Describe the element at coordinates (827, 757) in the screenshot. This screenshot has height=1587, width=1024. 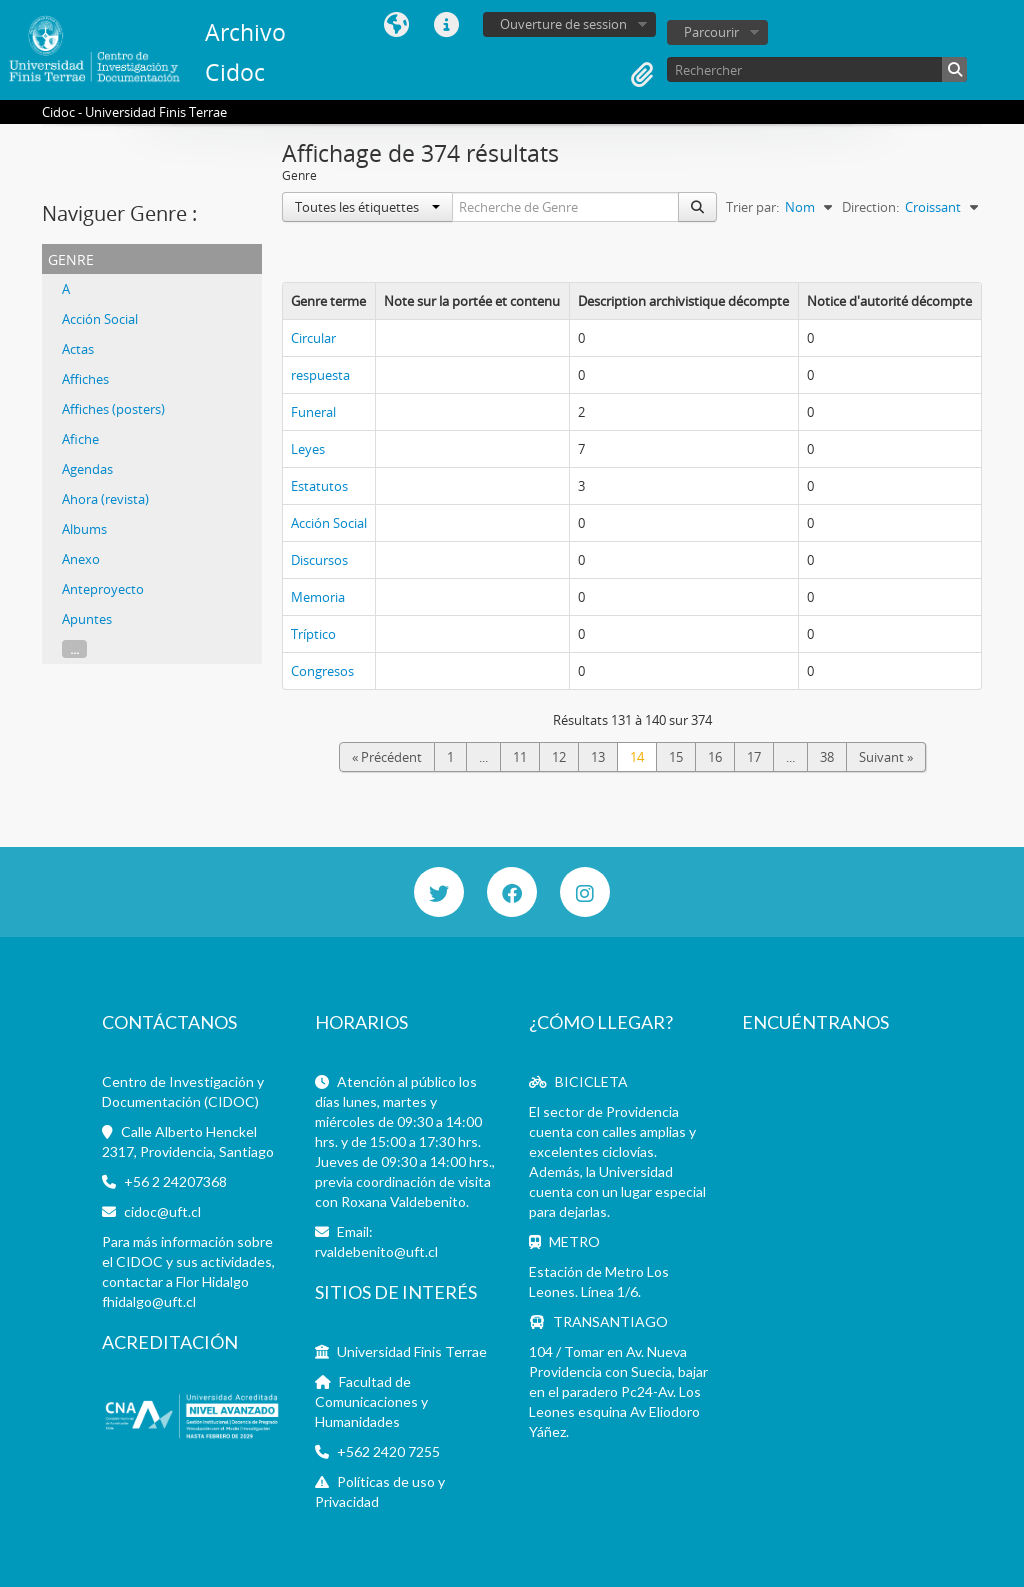
I see `38` at that location.